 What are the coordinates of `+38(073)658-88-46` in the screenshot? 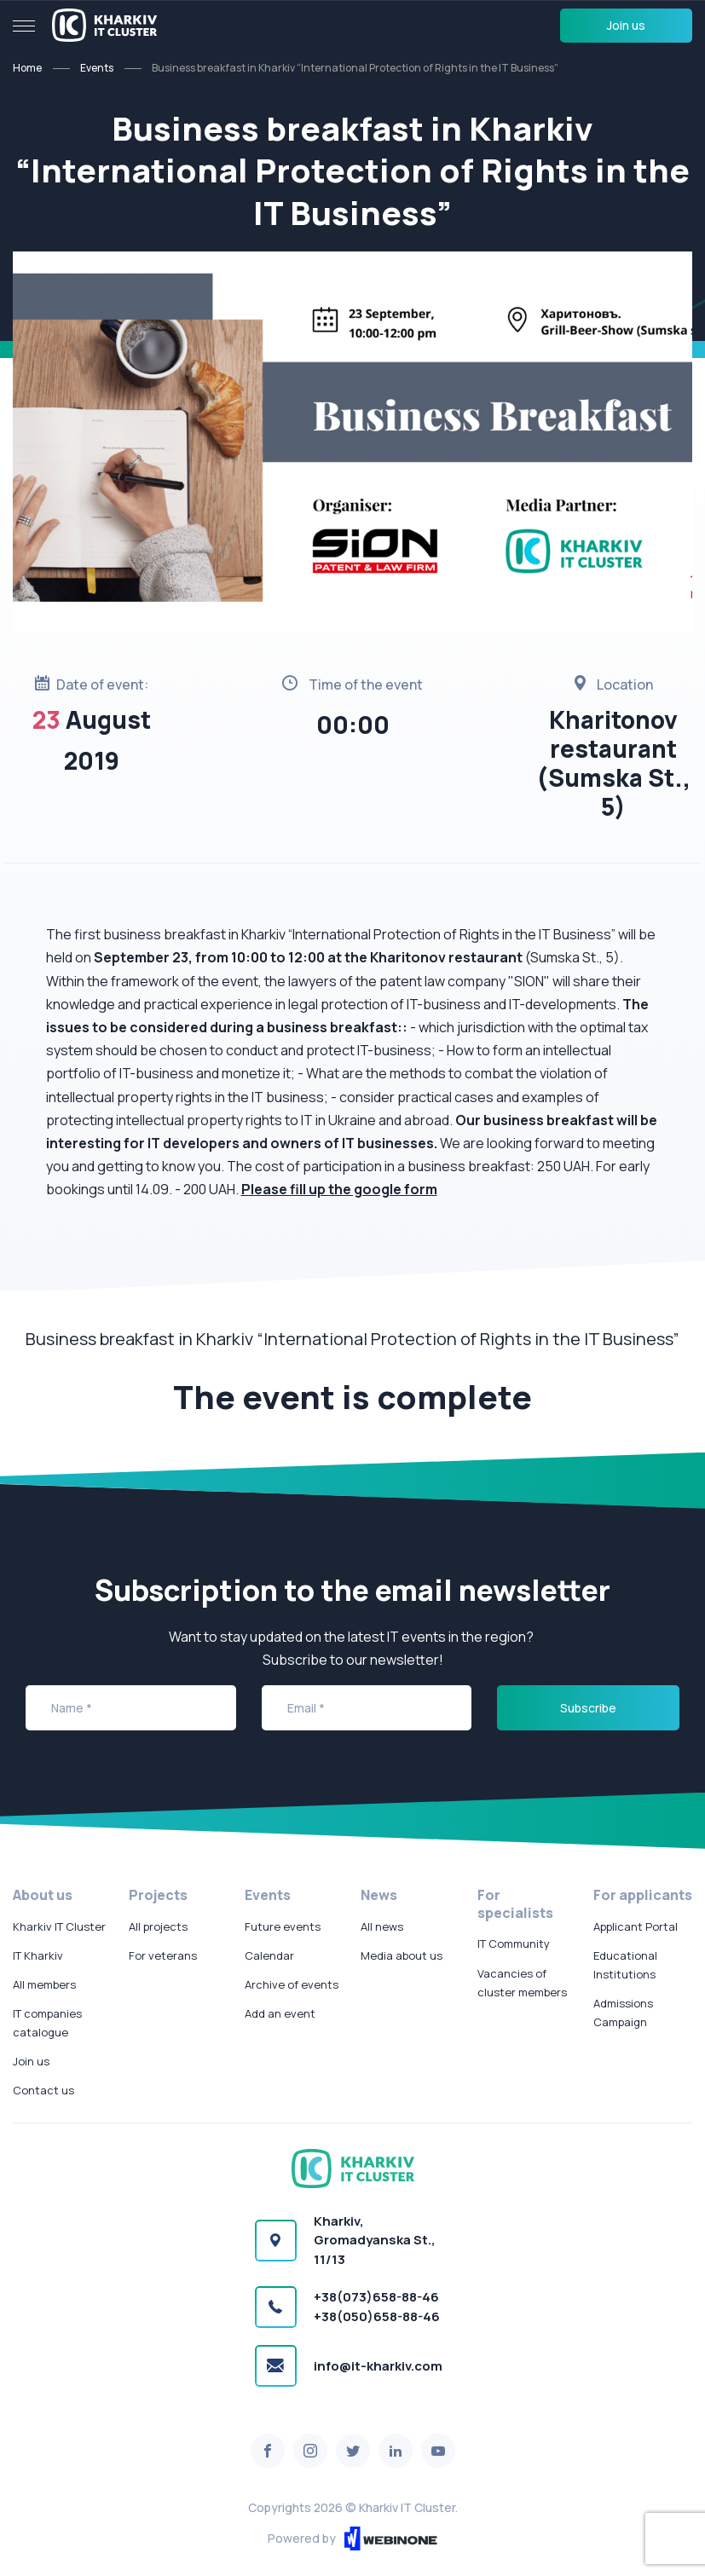 It's located at (376, 2297).